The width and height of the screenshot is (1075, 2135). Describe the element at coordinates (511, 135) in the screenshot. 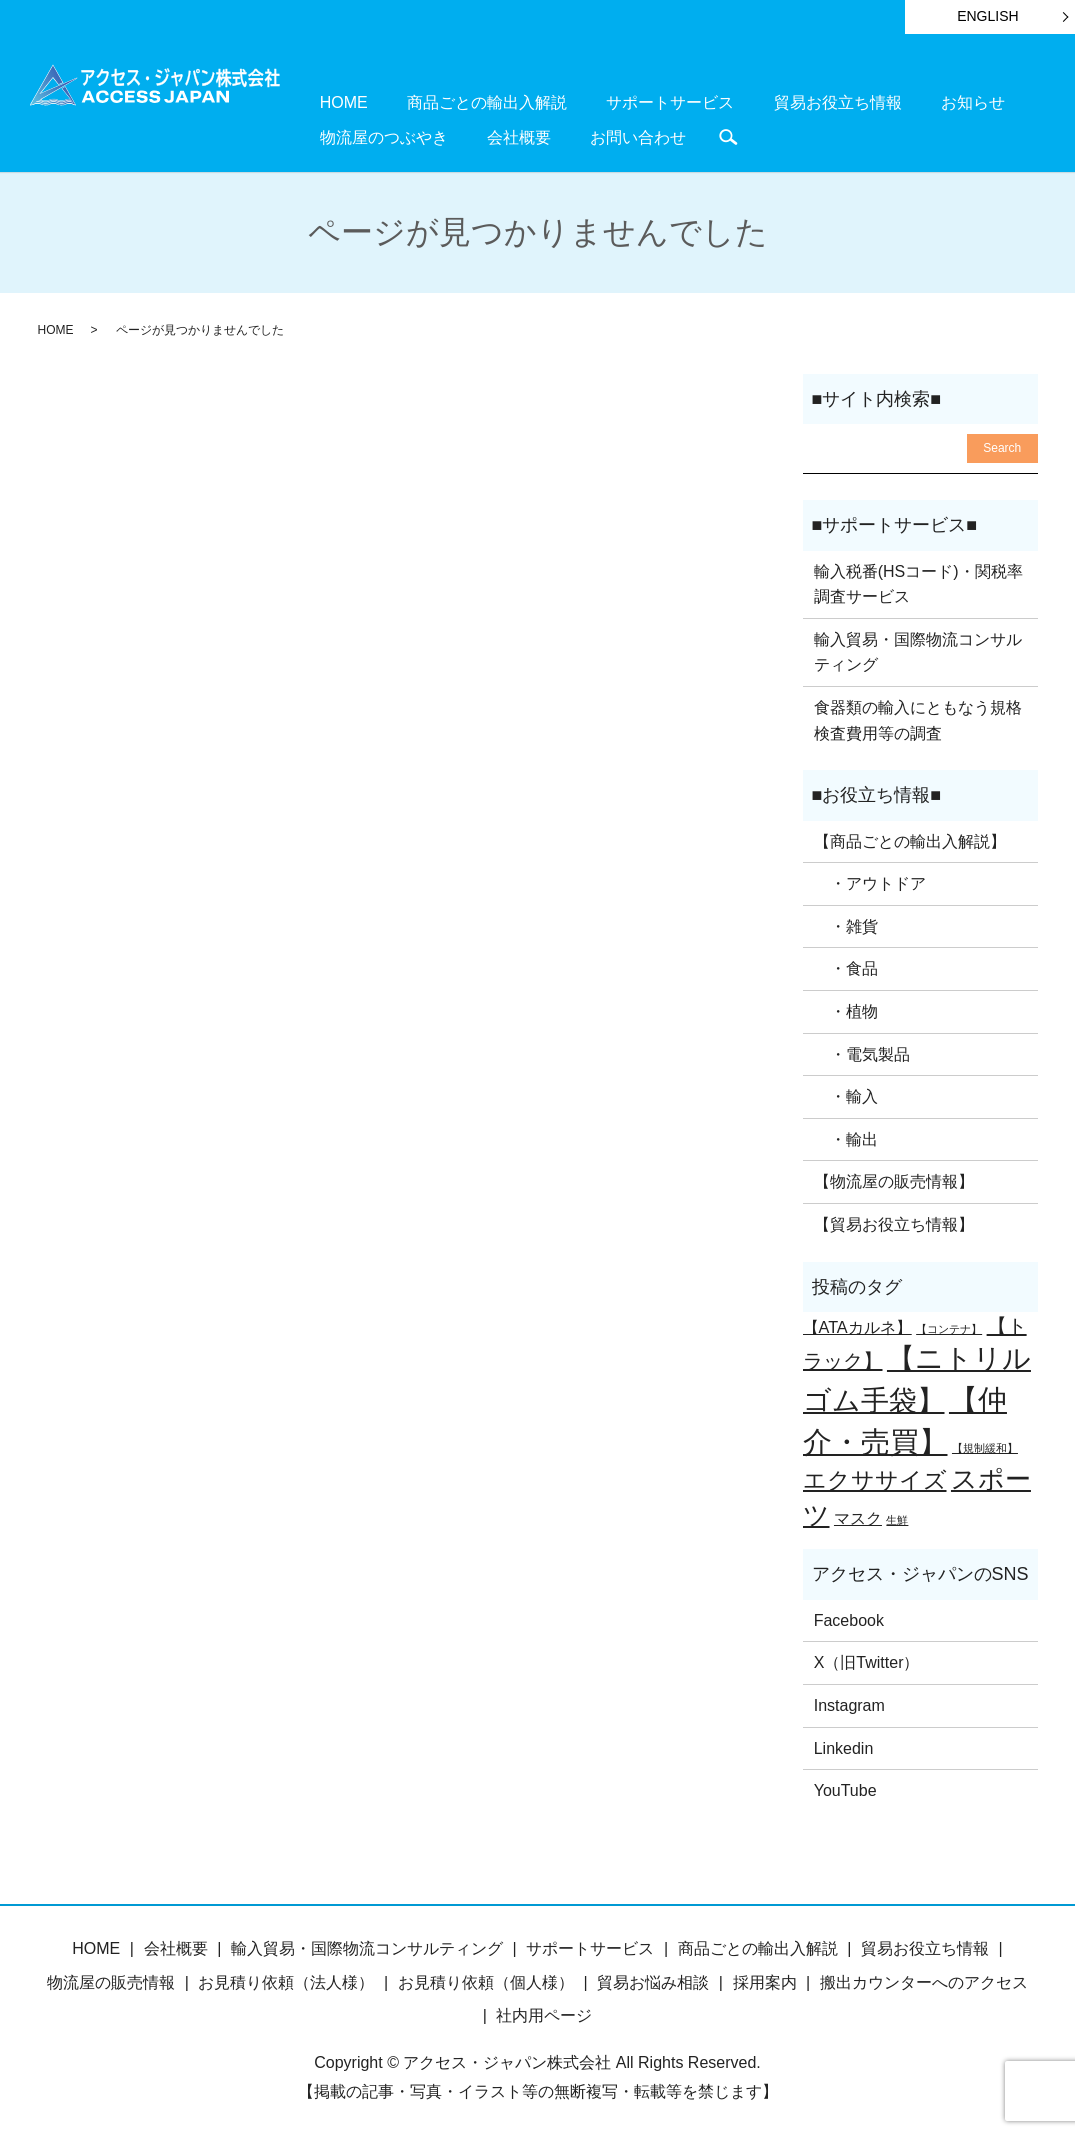

I see `search` at that location.